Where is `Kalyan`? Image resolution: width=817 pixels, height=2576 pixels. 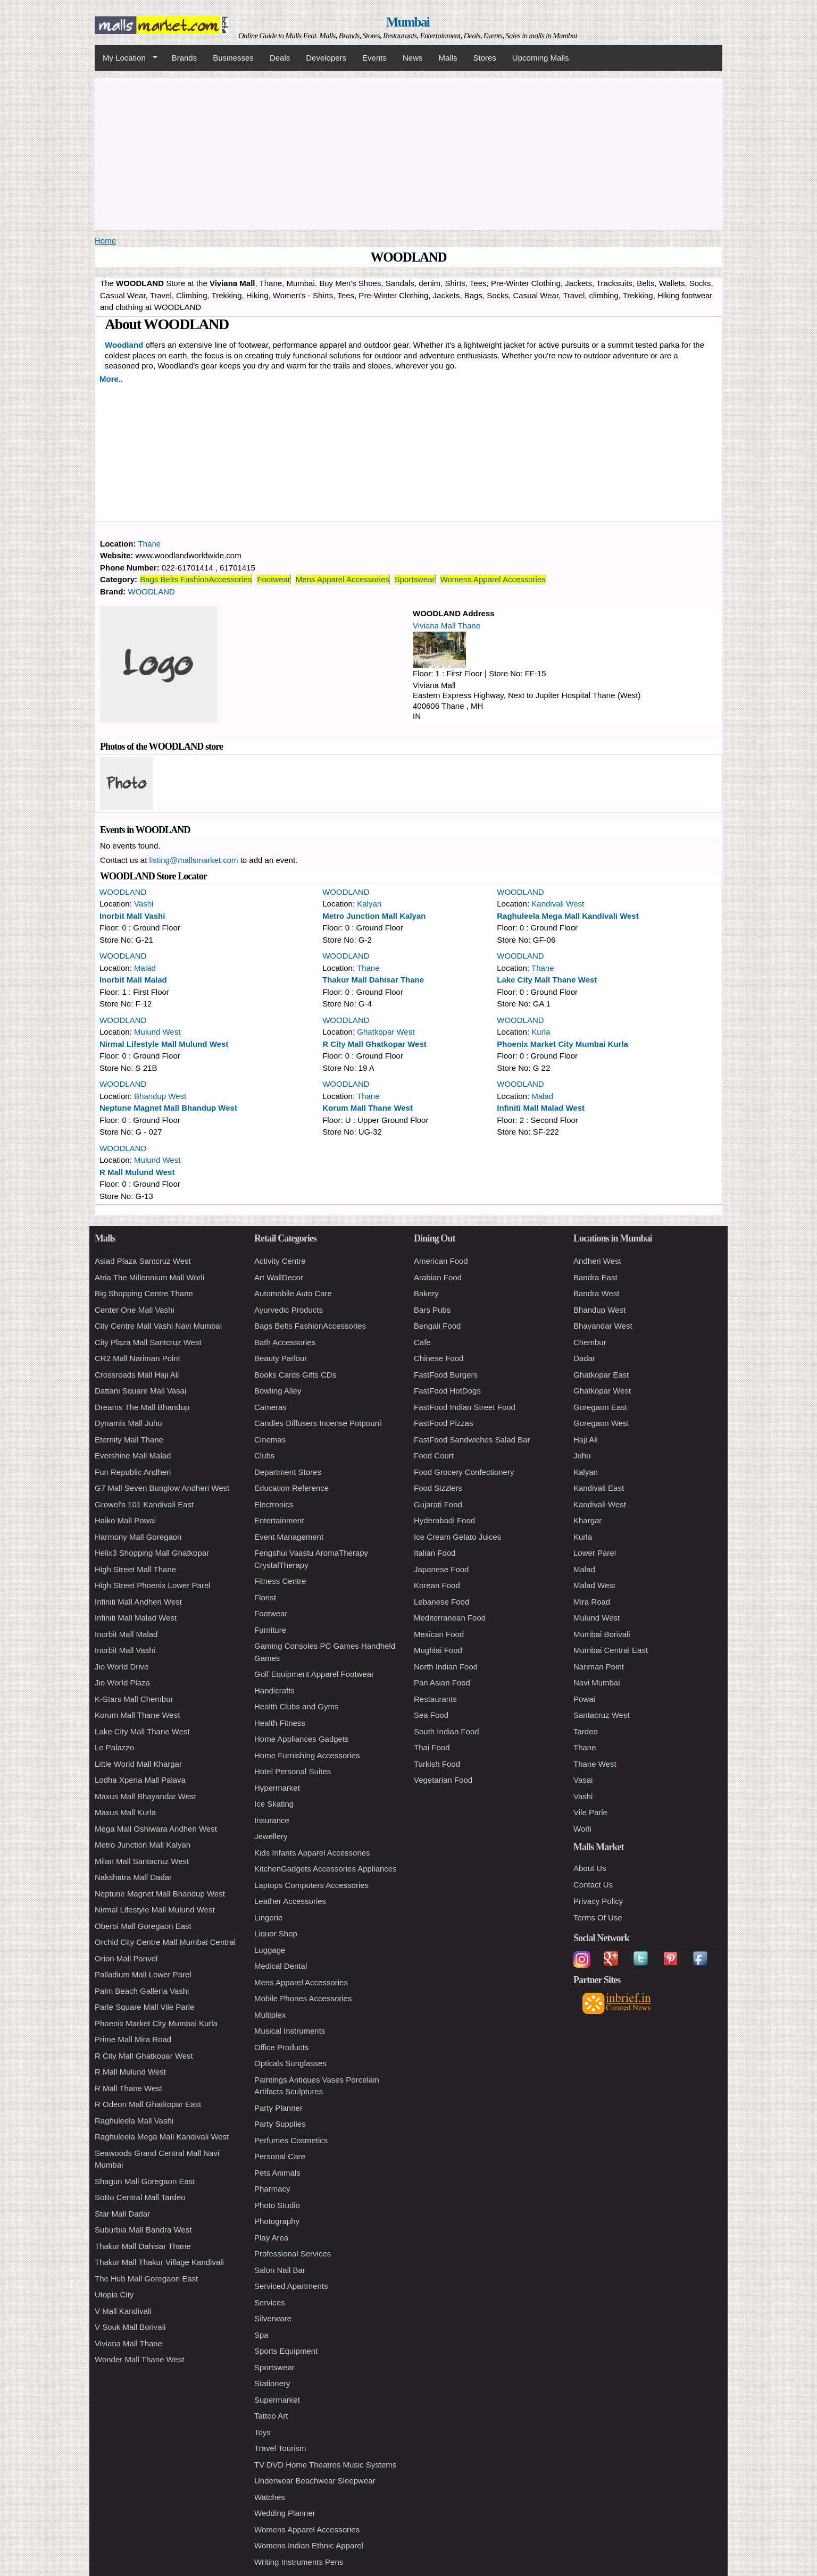 Kalyan is located at coordinates (369, 903).